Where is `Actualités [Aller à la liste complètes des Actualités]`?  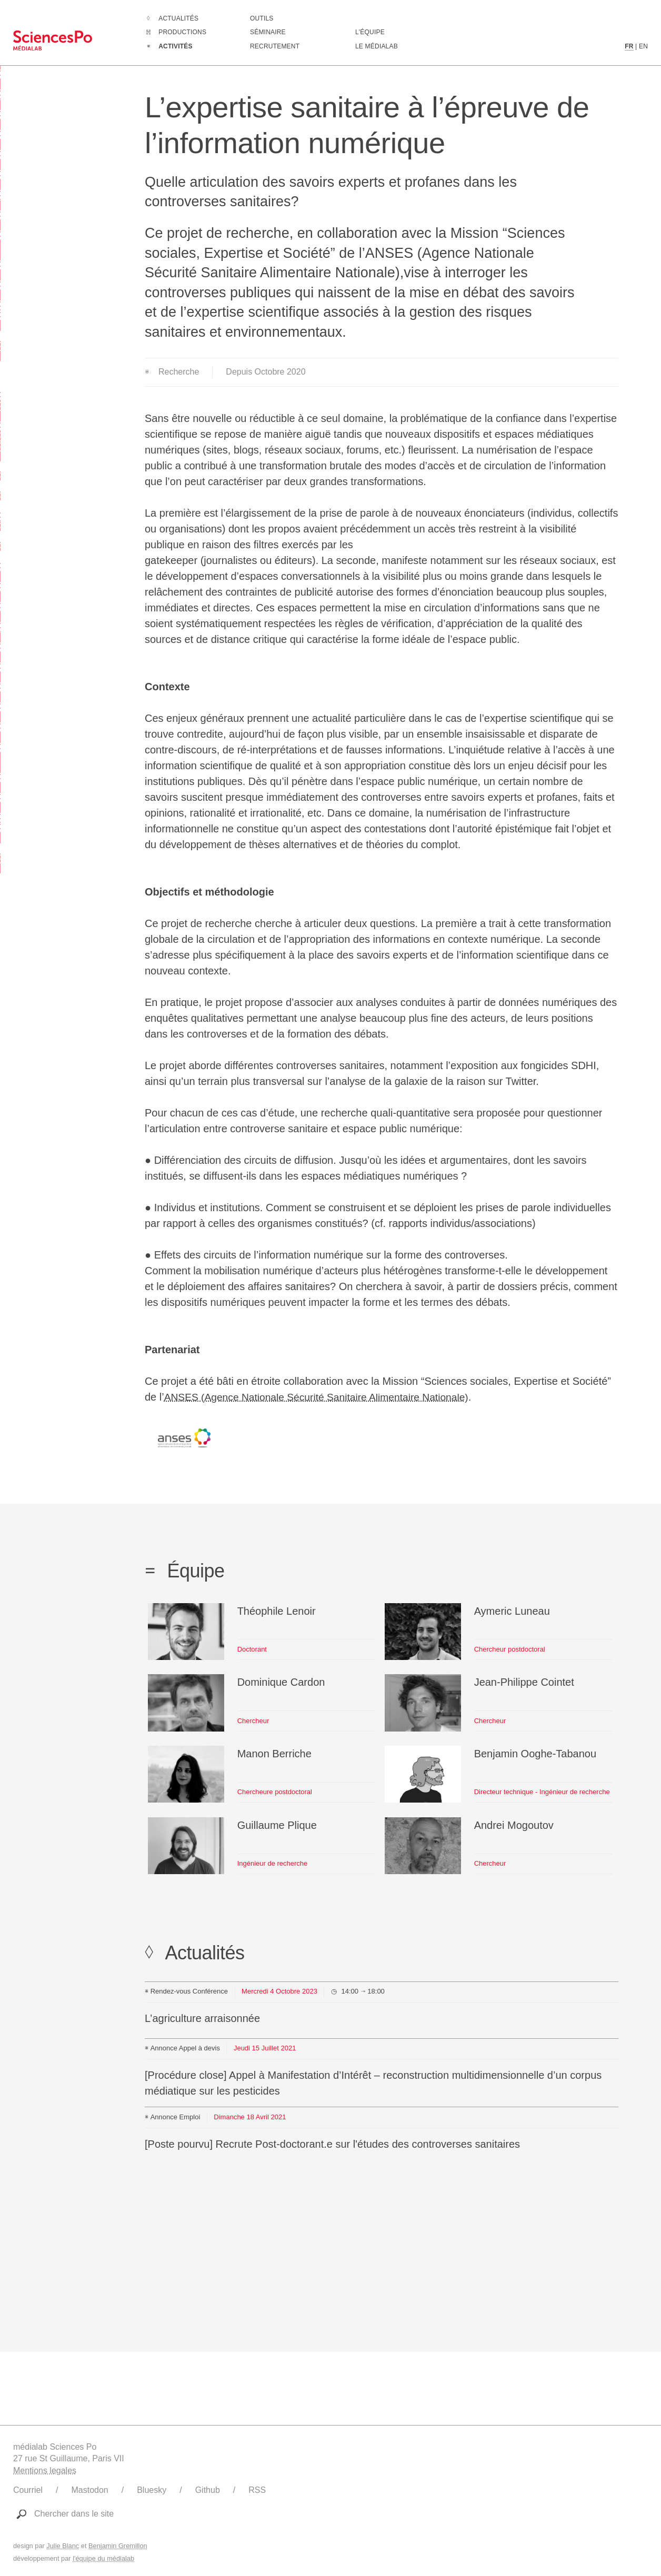 Actualités [Aller à la liste complètes des Actualités] is located at coordinates (178, 18).